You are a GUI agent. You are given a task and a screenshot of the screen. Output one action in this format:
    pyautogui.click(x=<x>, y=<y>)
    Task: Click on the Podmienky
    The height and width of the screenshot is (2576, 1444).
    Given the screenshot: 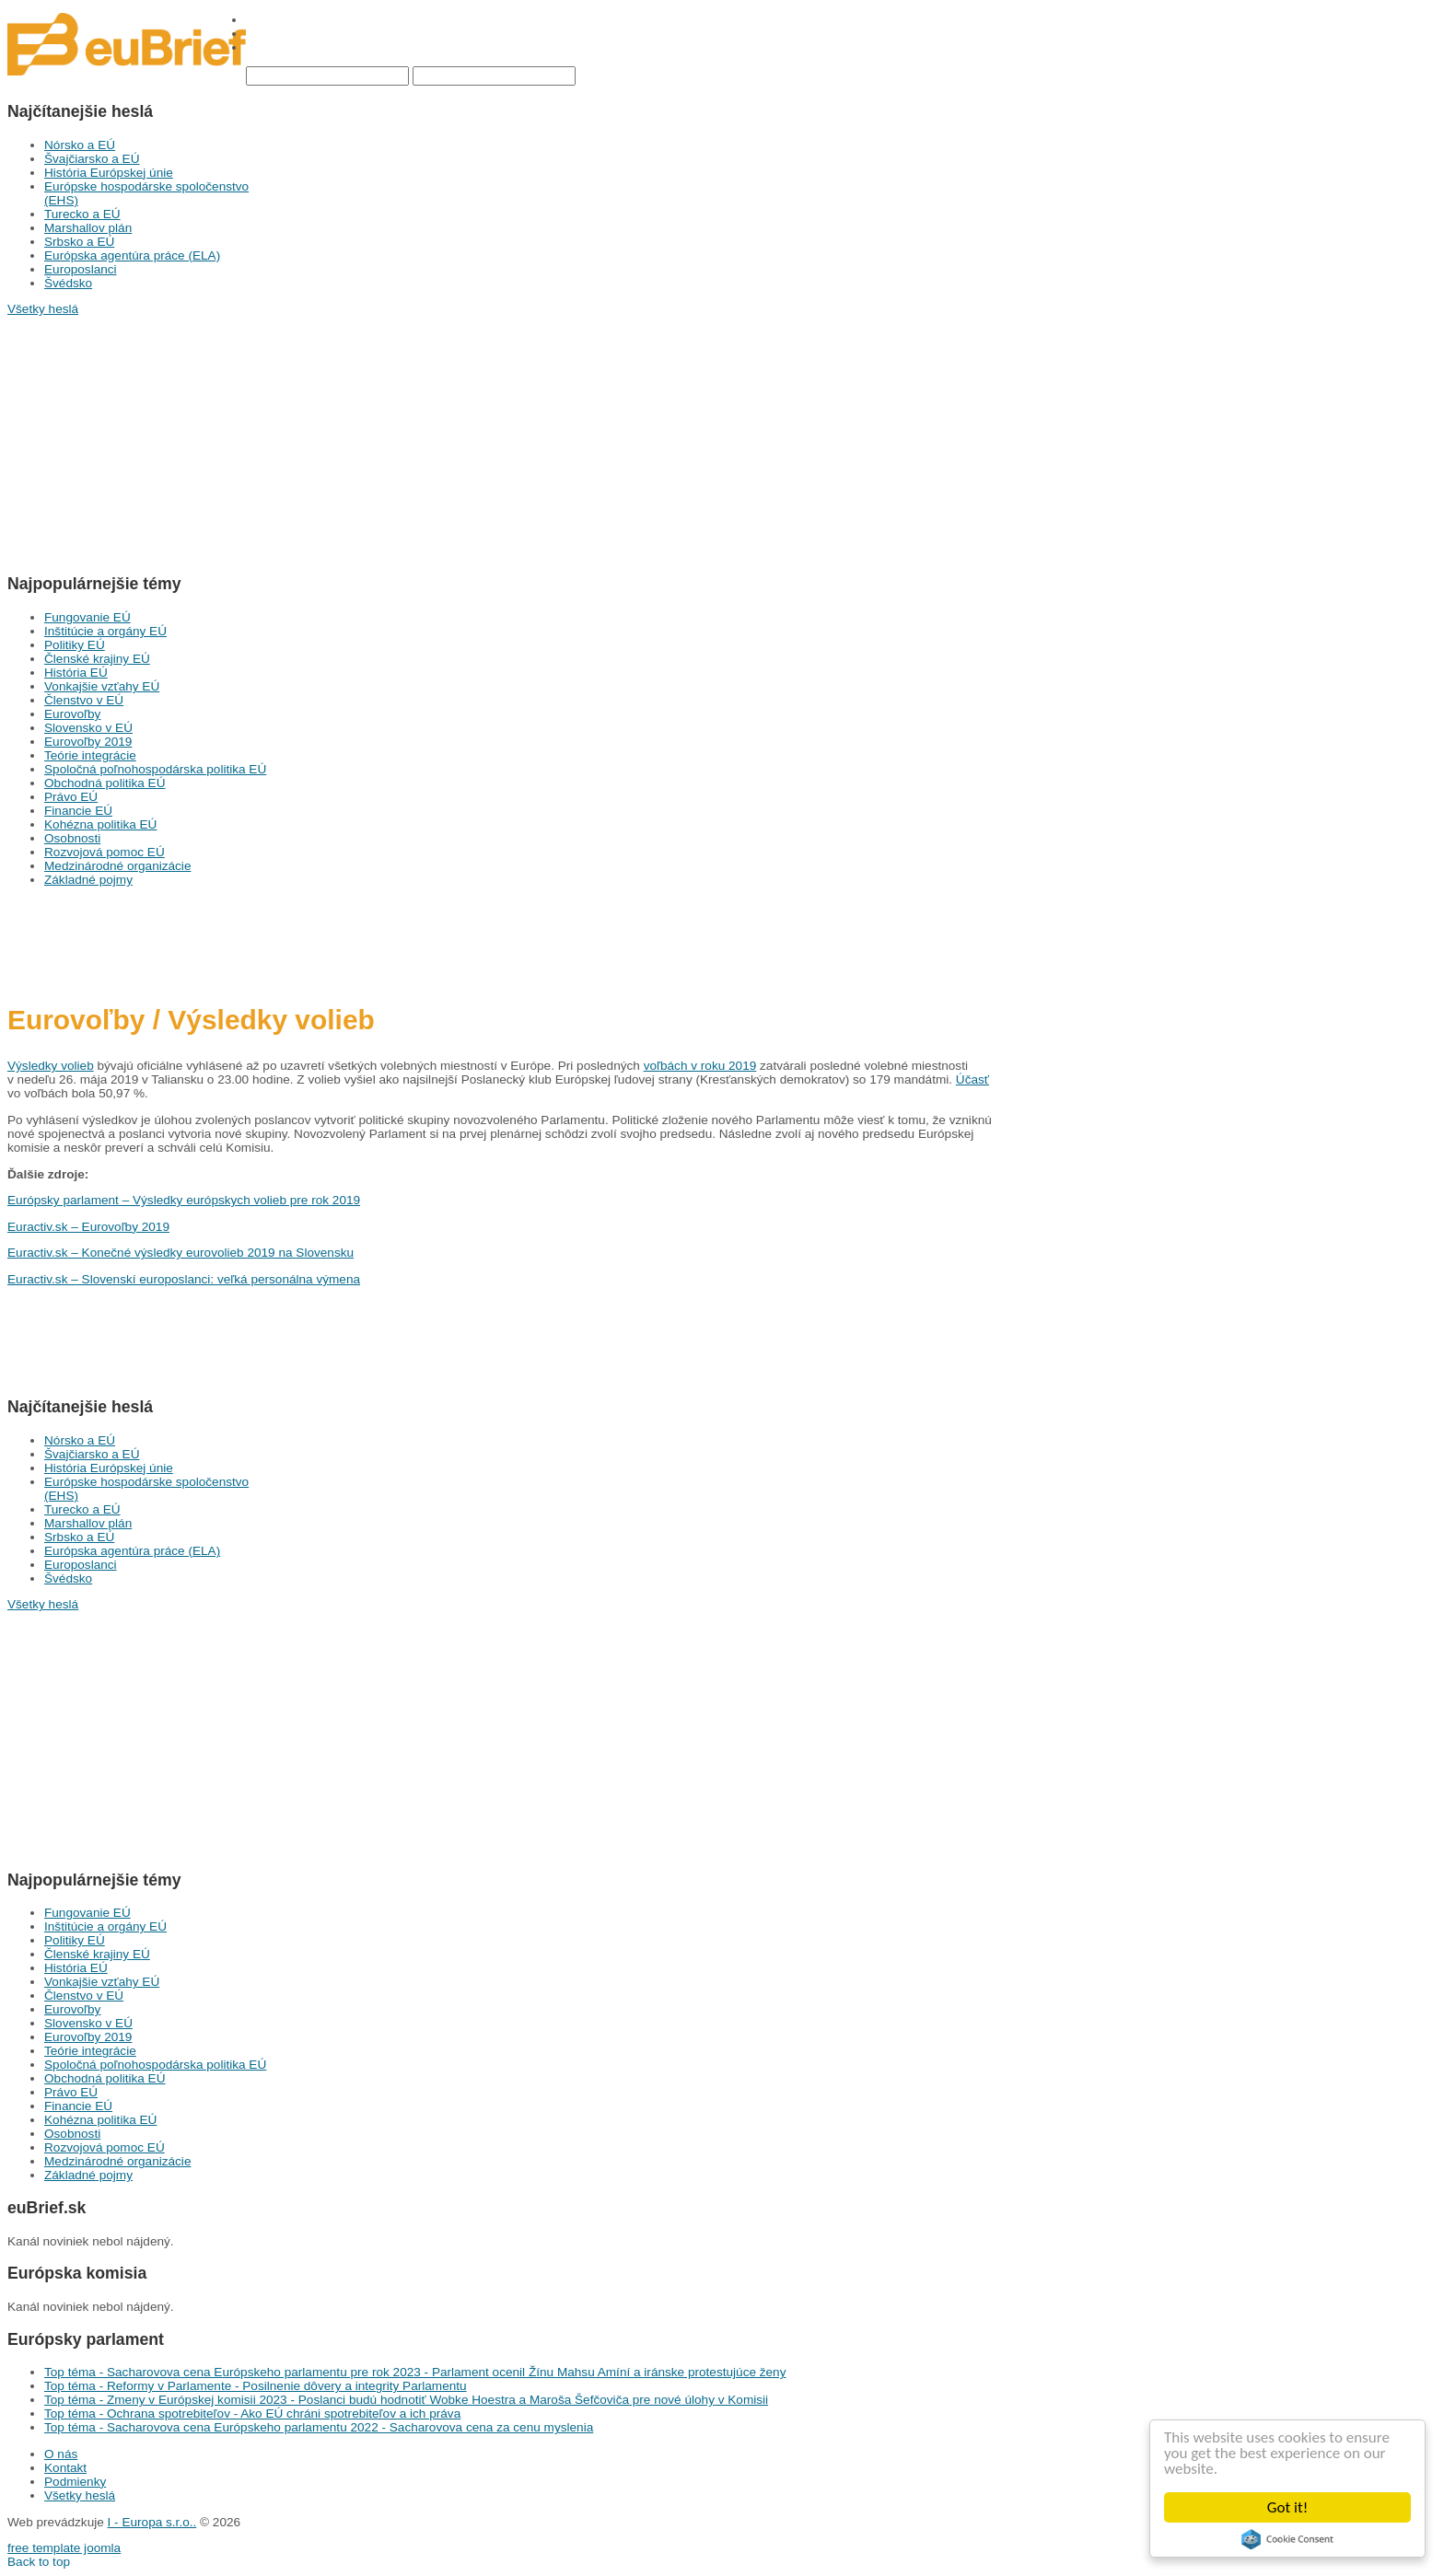 What is the action you would take?
    pyautogui.click(x=75, y=2482)
    